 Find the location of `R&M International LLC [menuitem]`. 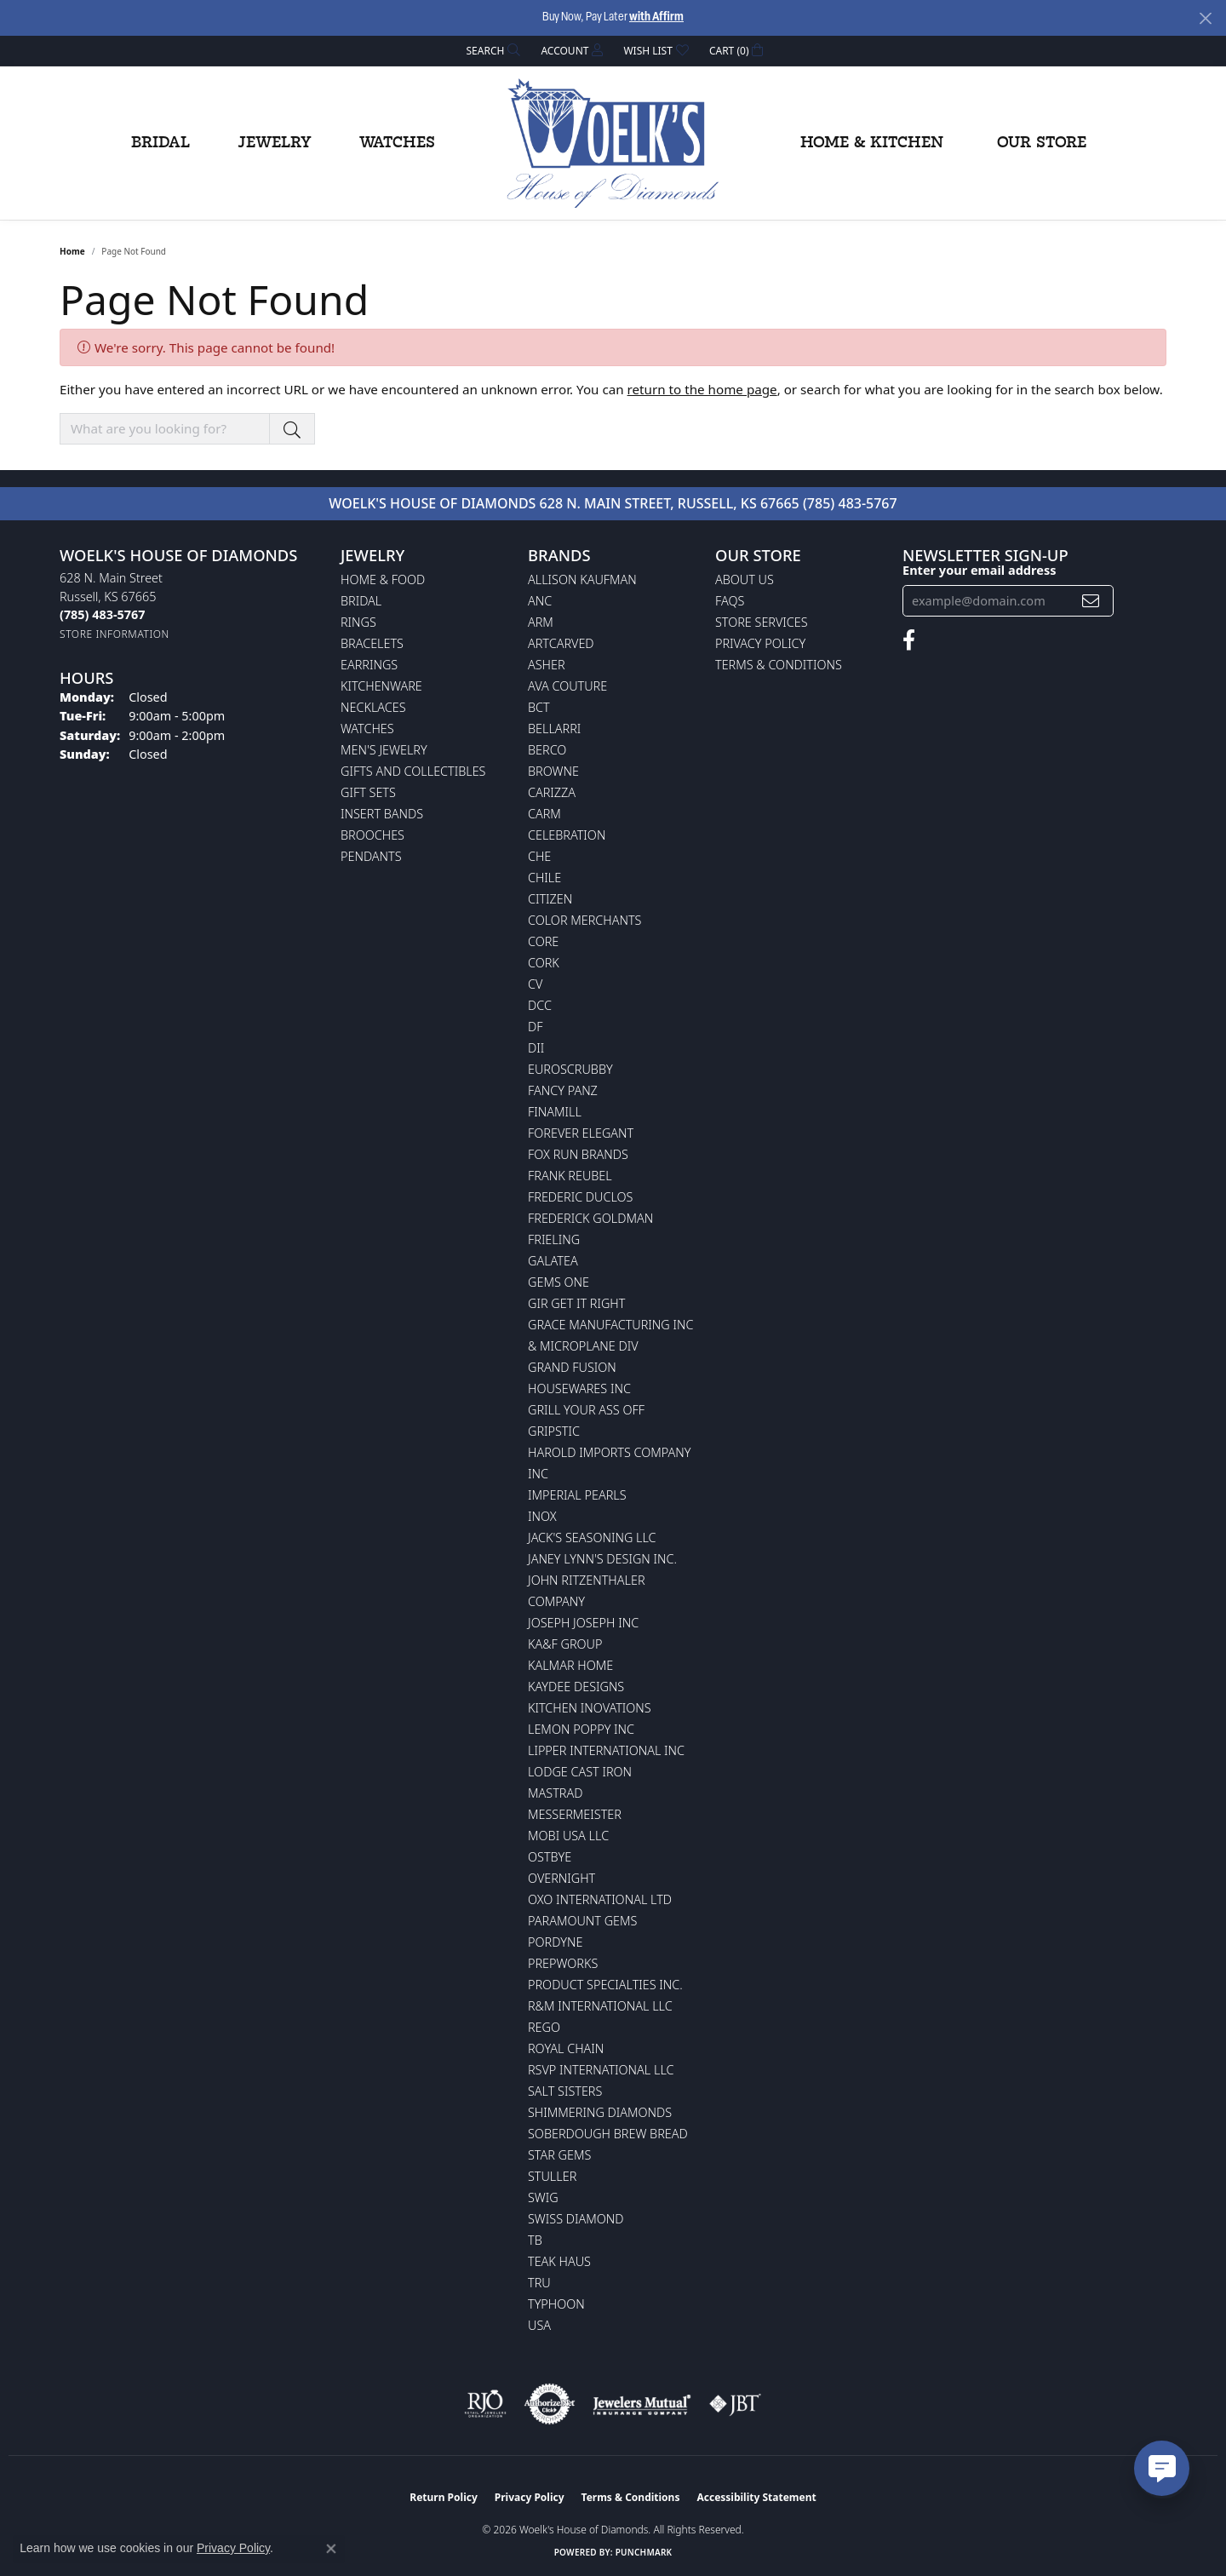

R&M International LLC [menuitem] is located at coordinates (600, 2006).